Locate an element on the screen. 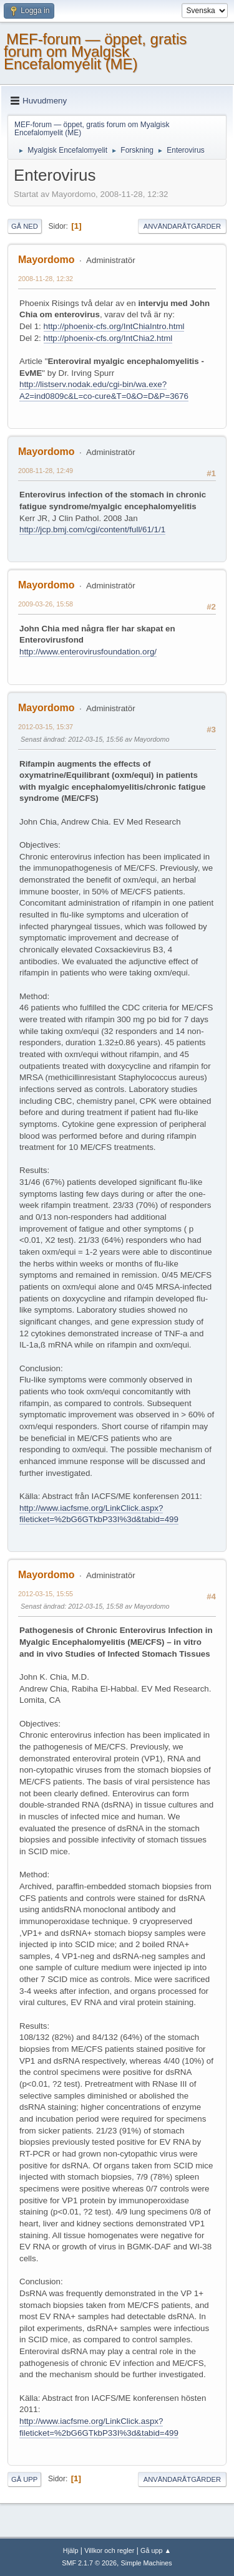  Villkor och regler is located at coordinates (109, 2550).